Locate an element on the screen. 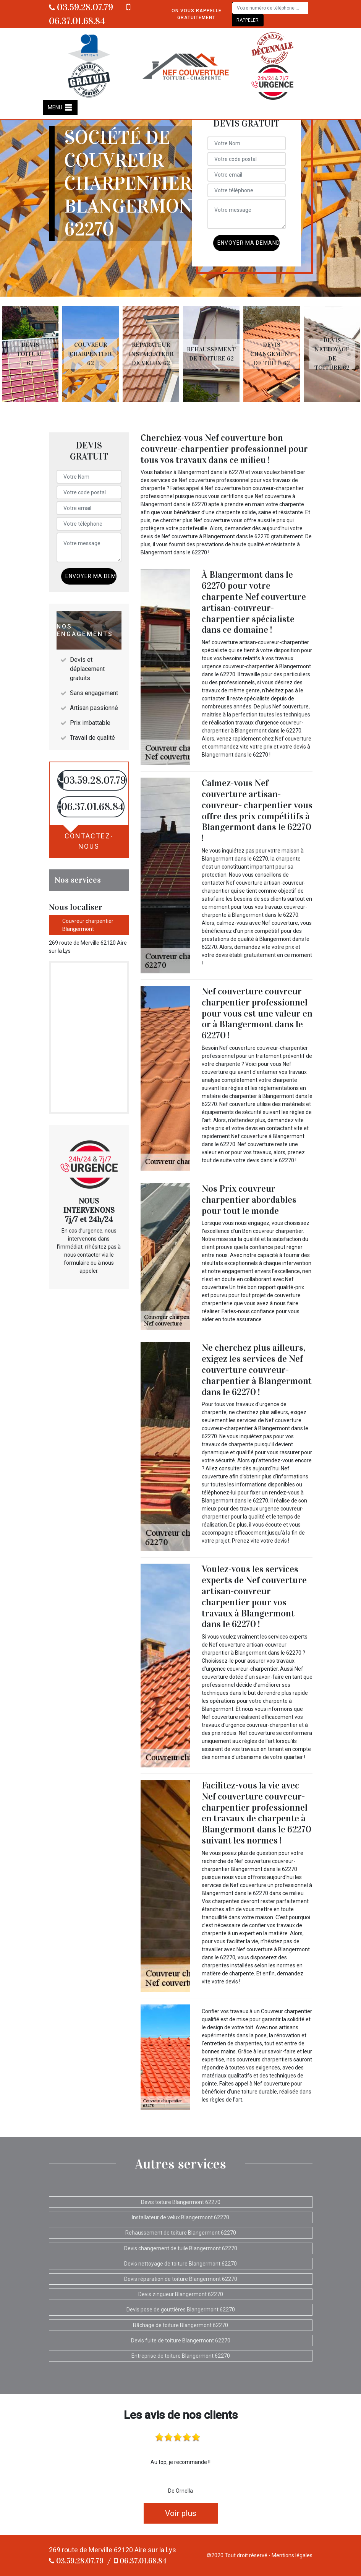  Rehaussement de toiture Blangermont 62270 is located at coordinates (180, 2233).